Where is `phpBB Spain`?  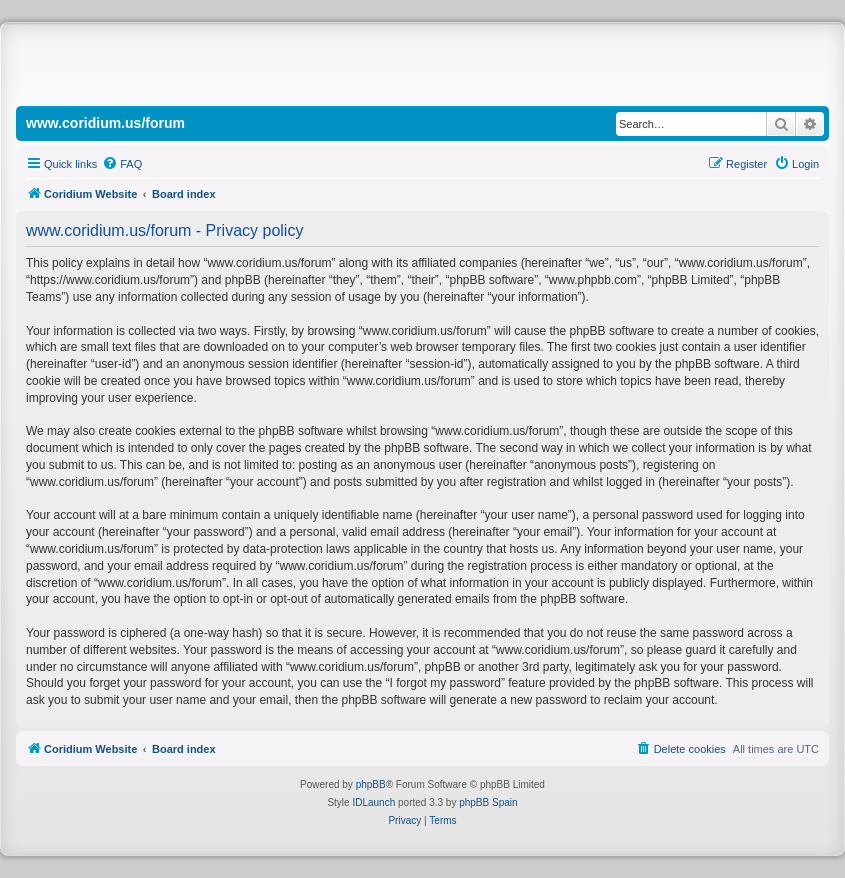
phpBB Spain is located at coordinates (488, 802).